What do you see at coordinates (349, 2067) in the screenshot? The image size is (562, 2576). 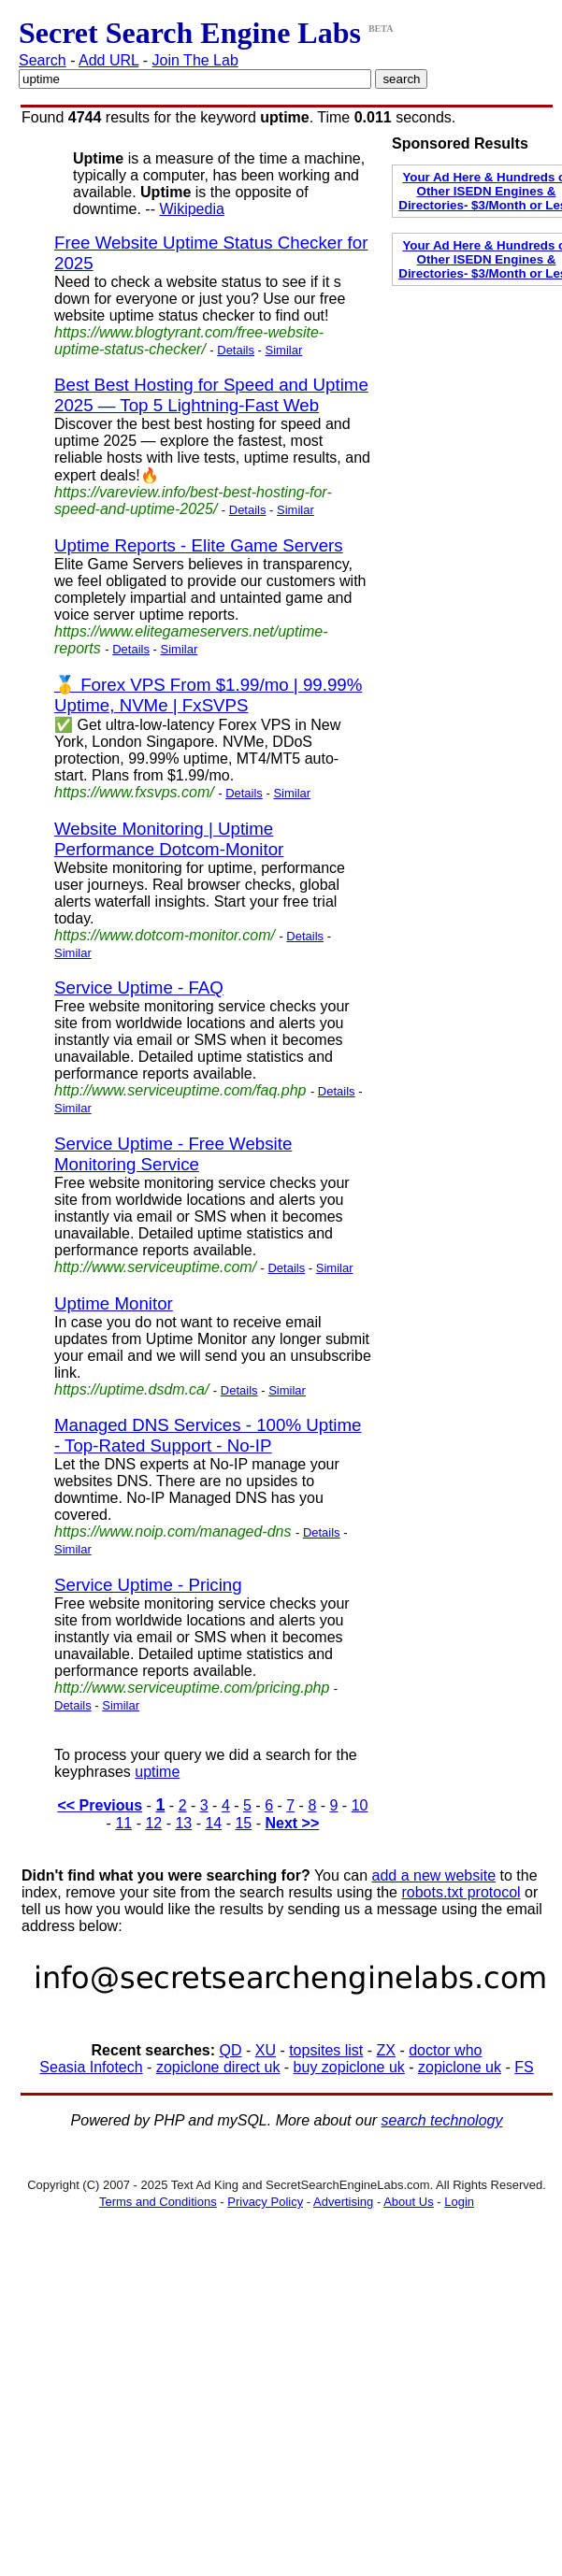 I see `buy zopiclone uk` at bounding box center [349, 2067].